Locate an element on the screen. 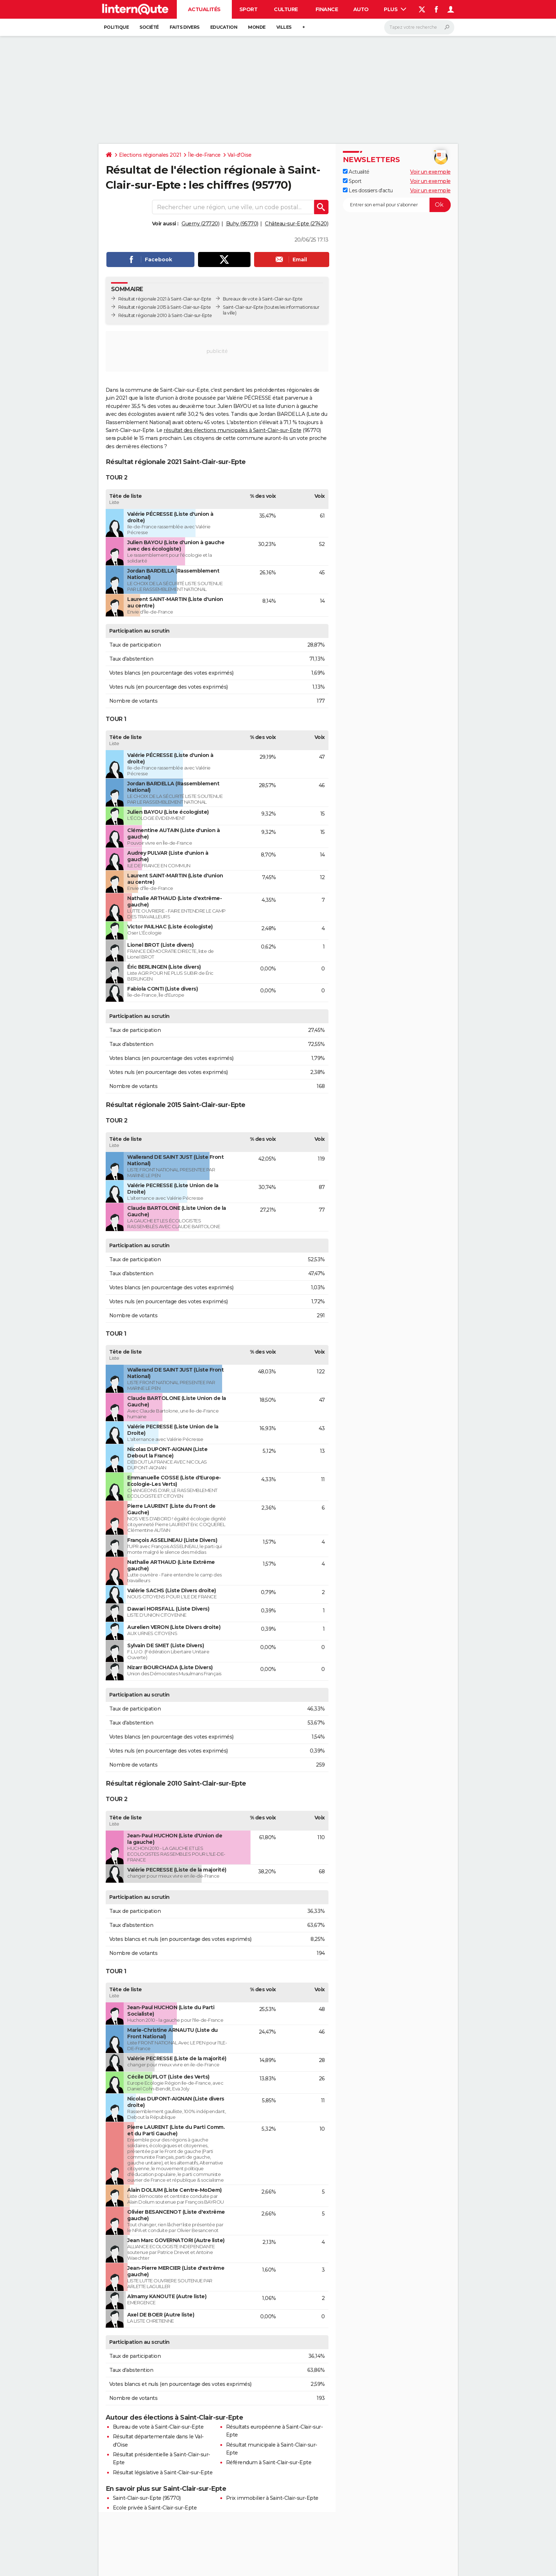 This screenshot has width=556, height=2576. Finance is located at coordinates (327, 9).